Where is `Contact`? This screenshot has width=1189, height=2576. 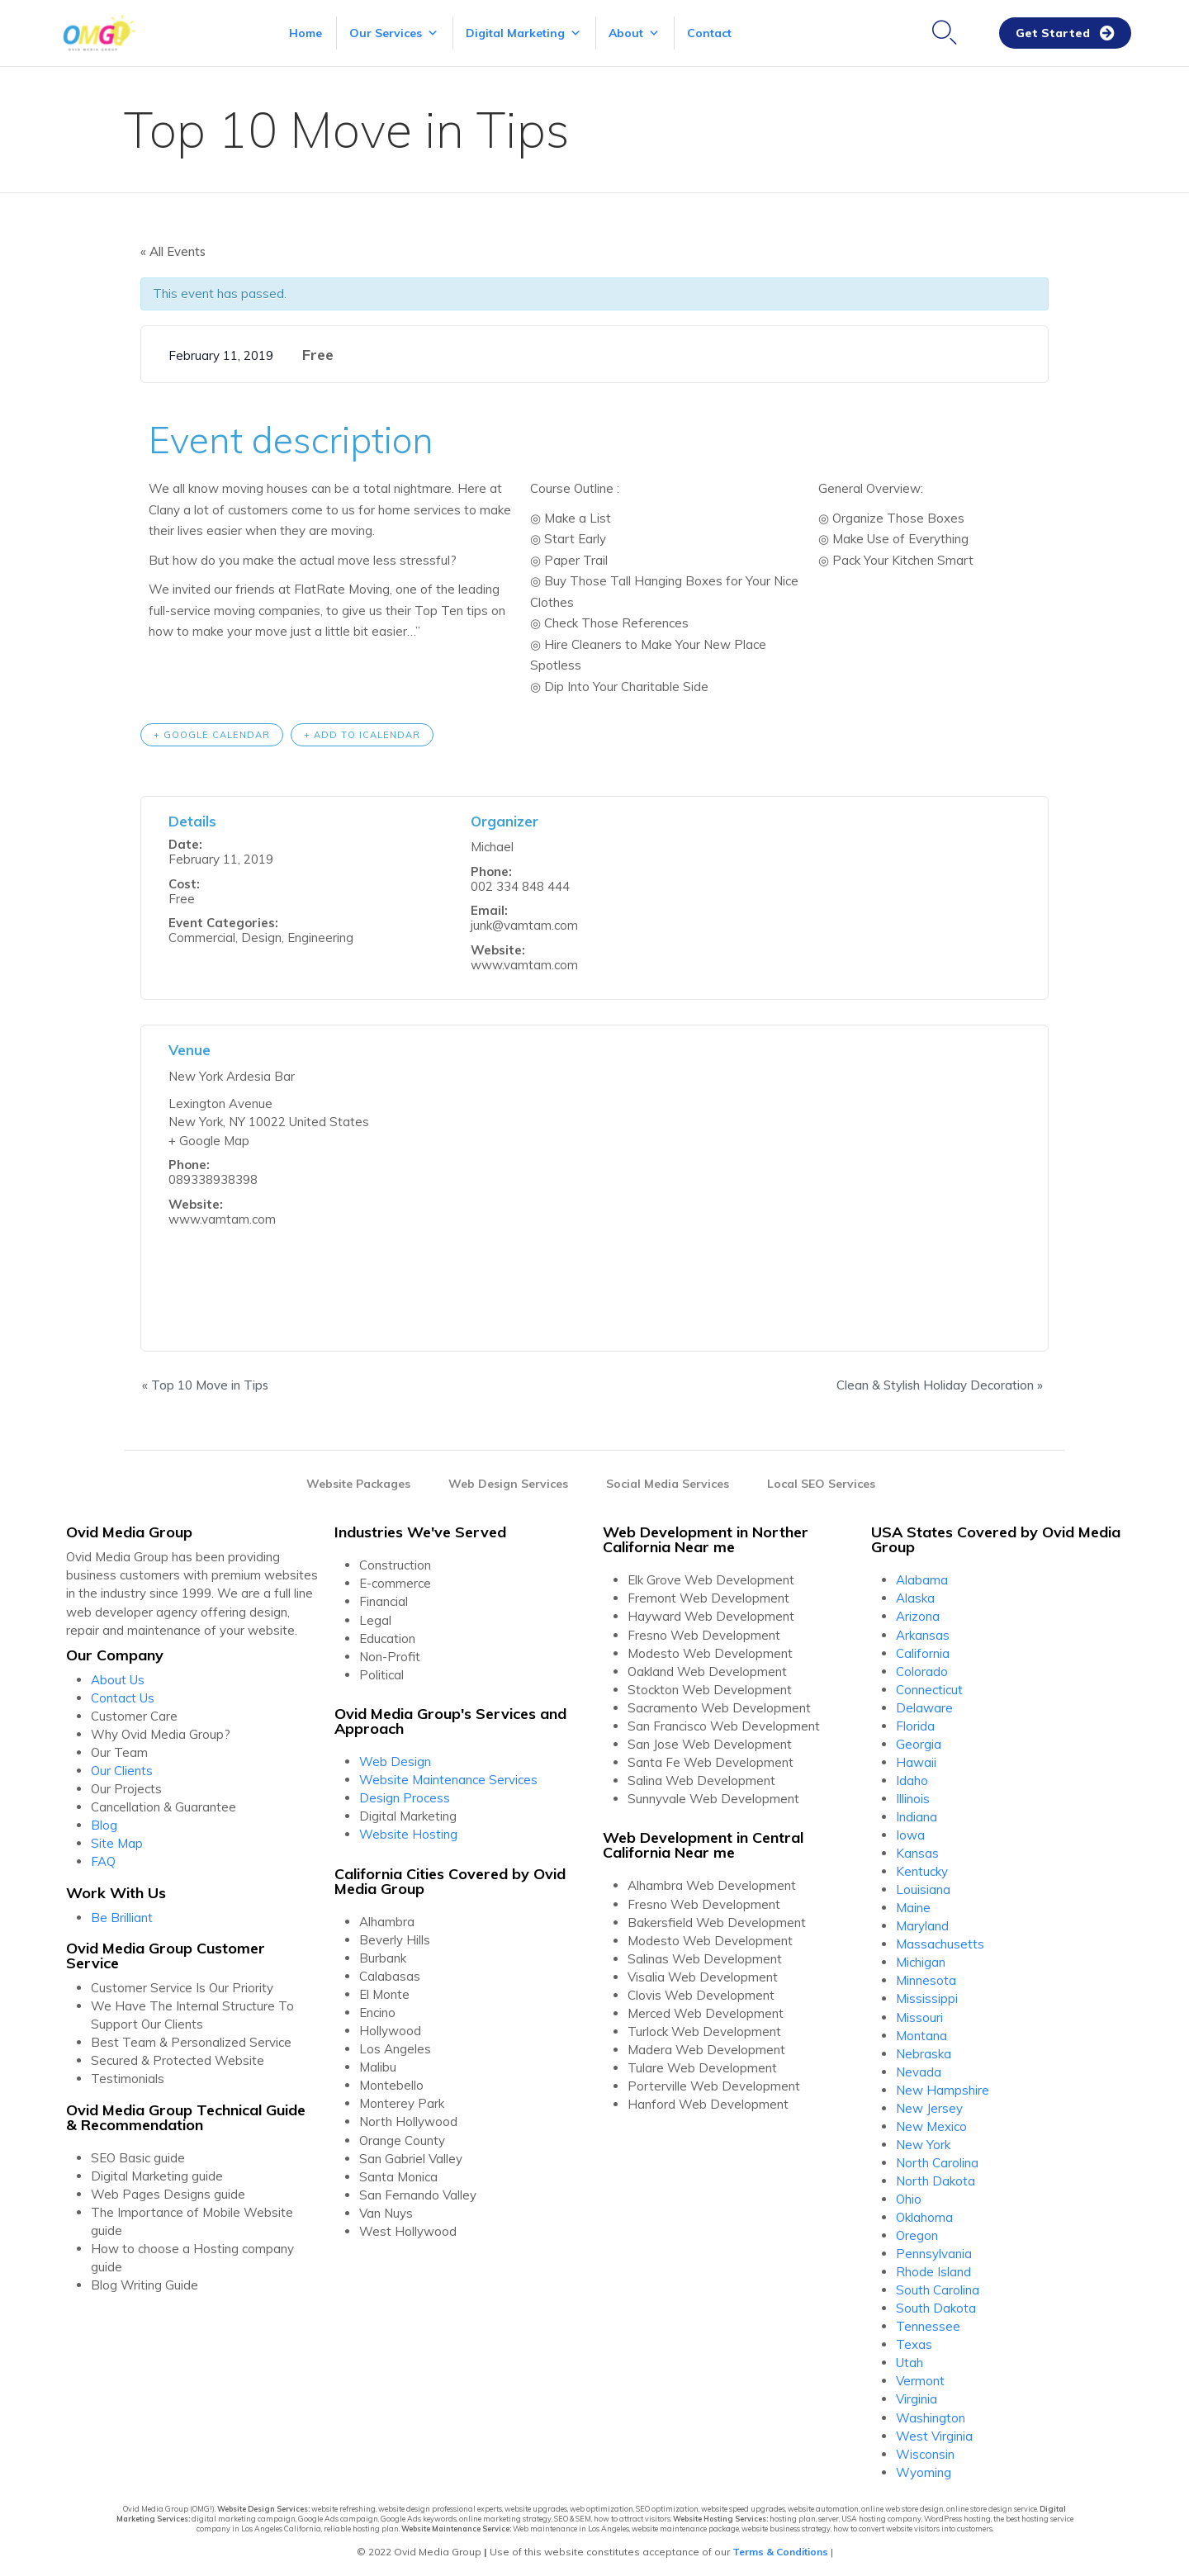 Contact is located at coordinates (709, 33).